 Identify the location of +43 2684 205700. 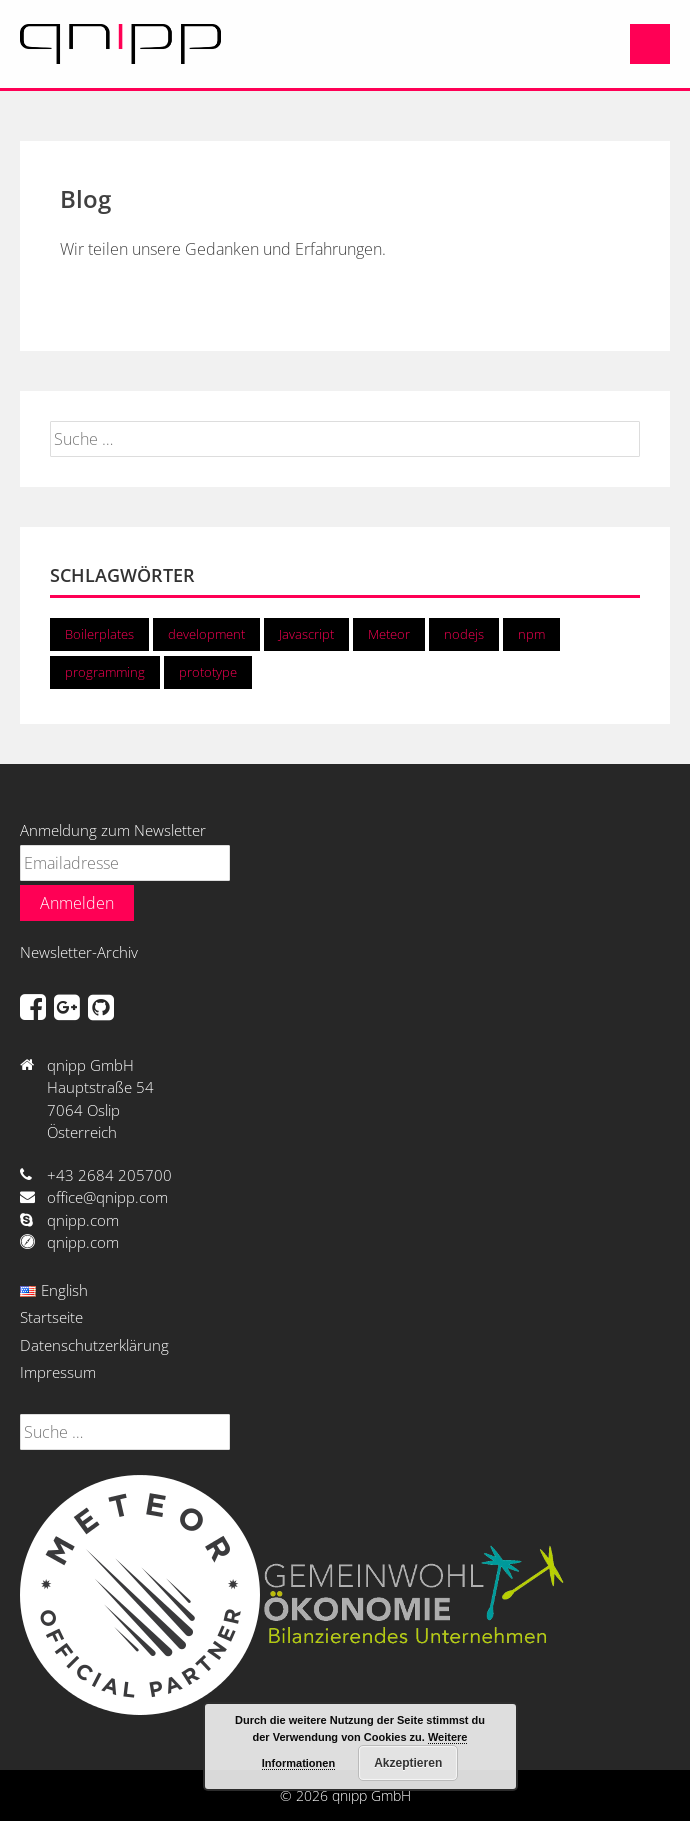
(109, 1175).